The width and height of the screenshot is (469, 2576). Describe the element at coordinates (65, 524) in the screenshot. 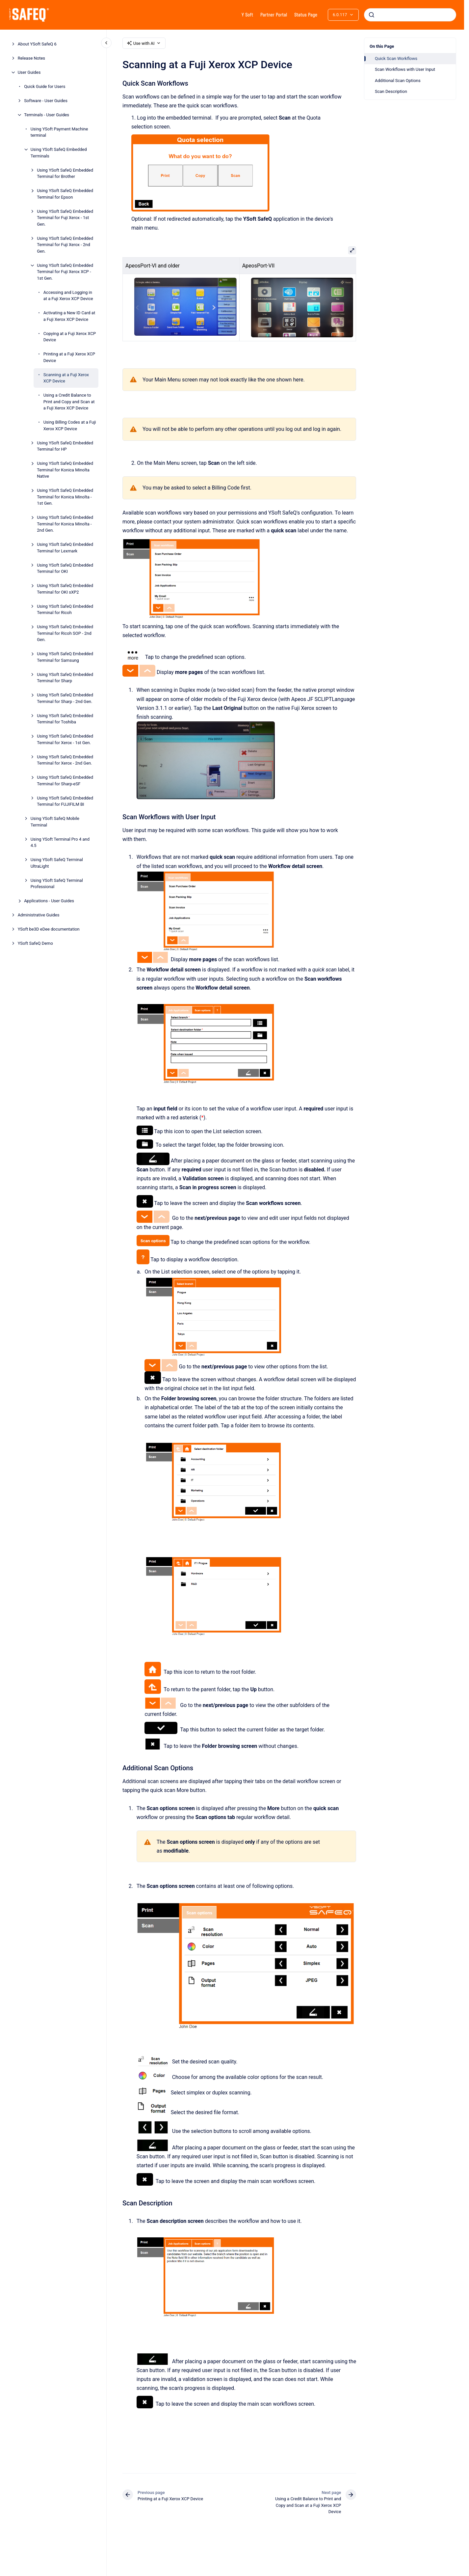

I see `Using YSoft SafeQ Embedded Terminal for Konica Minolta - 2nd Gen.` at that location.